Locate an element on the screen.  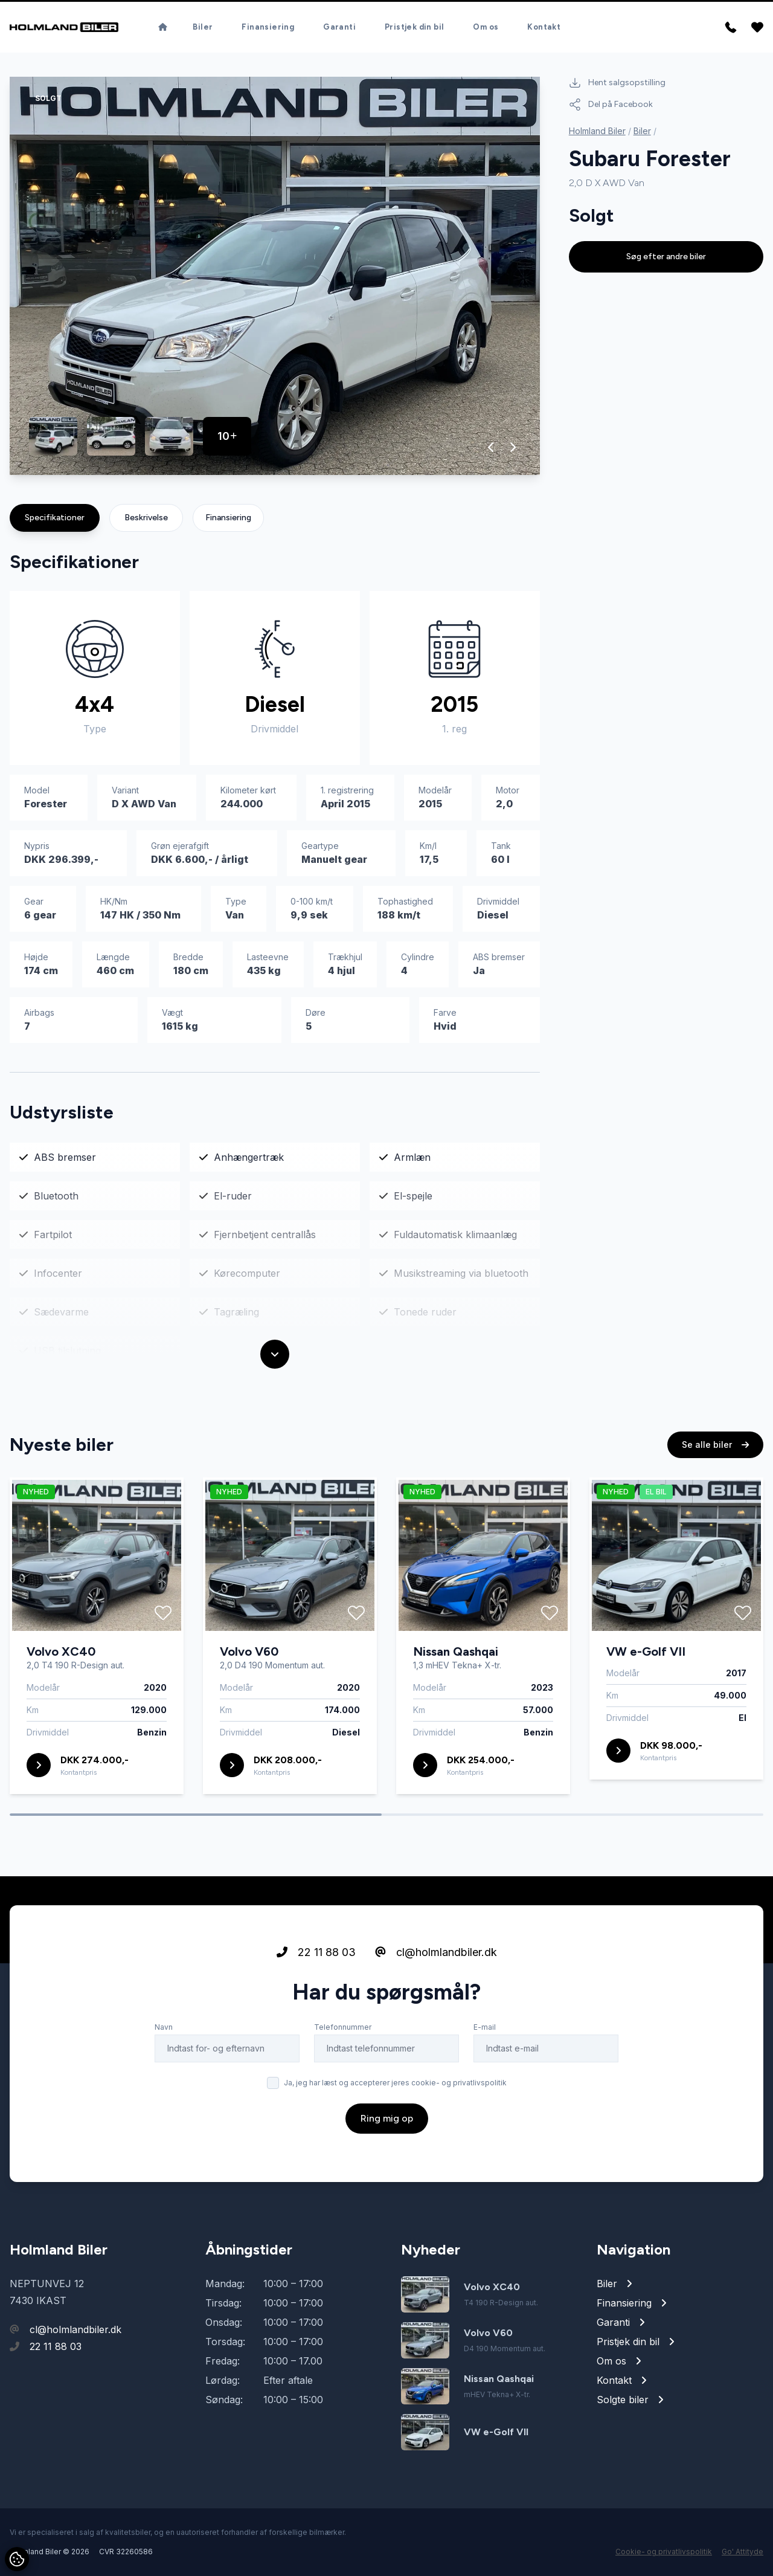
Beskrivelse is located at coordinates (146, 517).